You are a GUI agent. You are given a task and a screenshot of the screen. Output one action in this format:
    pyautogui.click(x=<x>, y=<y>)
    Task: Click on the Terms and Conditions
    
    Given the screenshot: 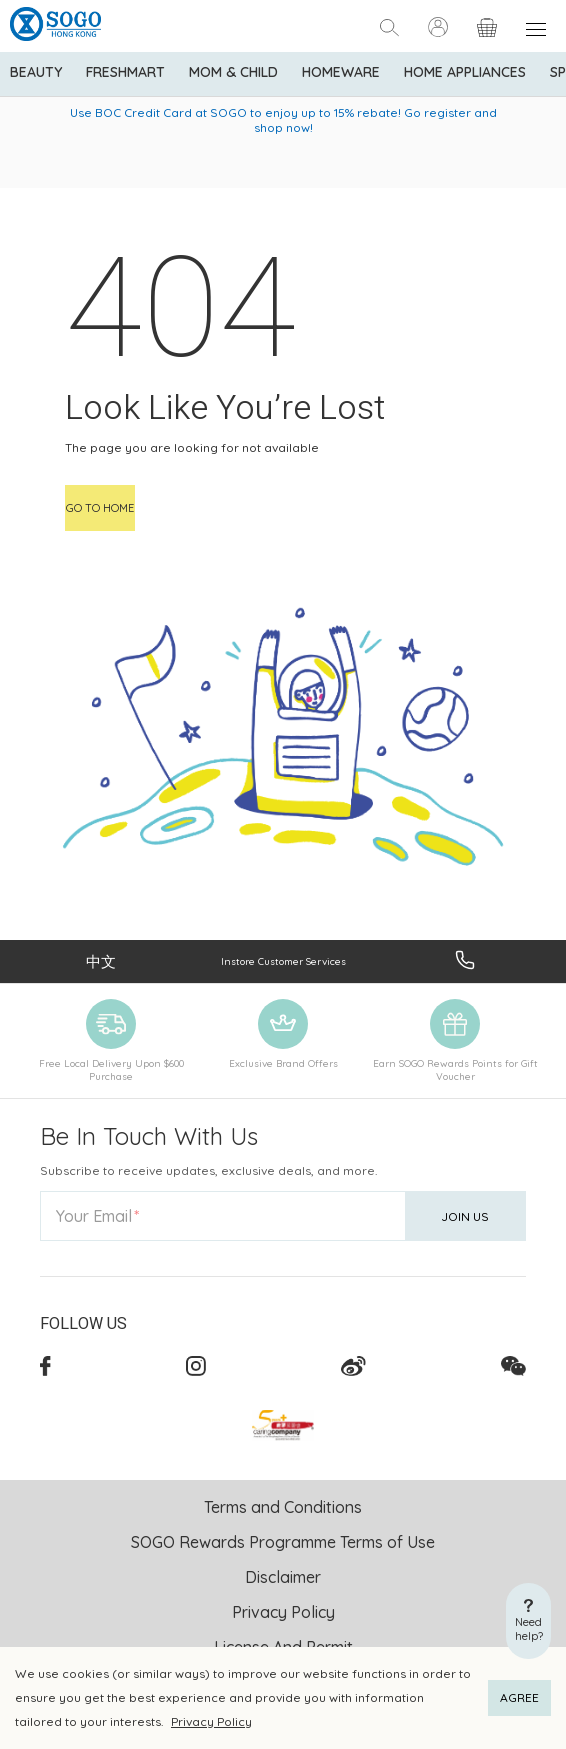 What is the action you would take?
    pyautogui.click(x=283, y=1507)
    